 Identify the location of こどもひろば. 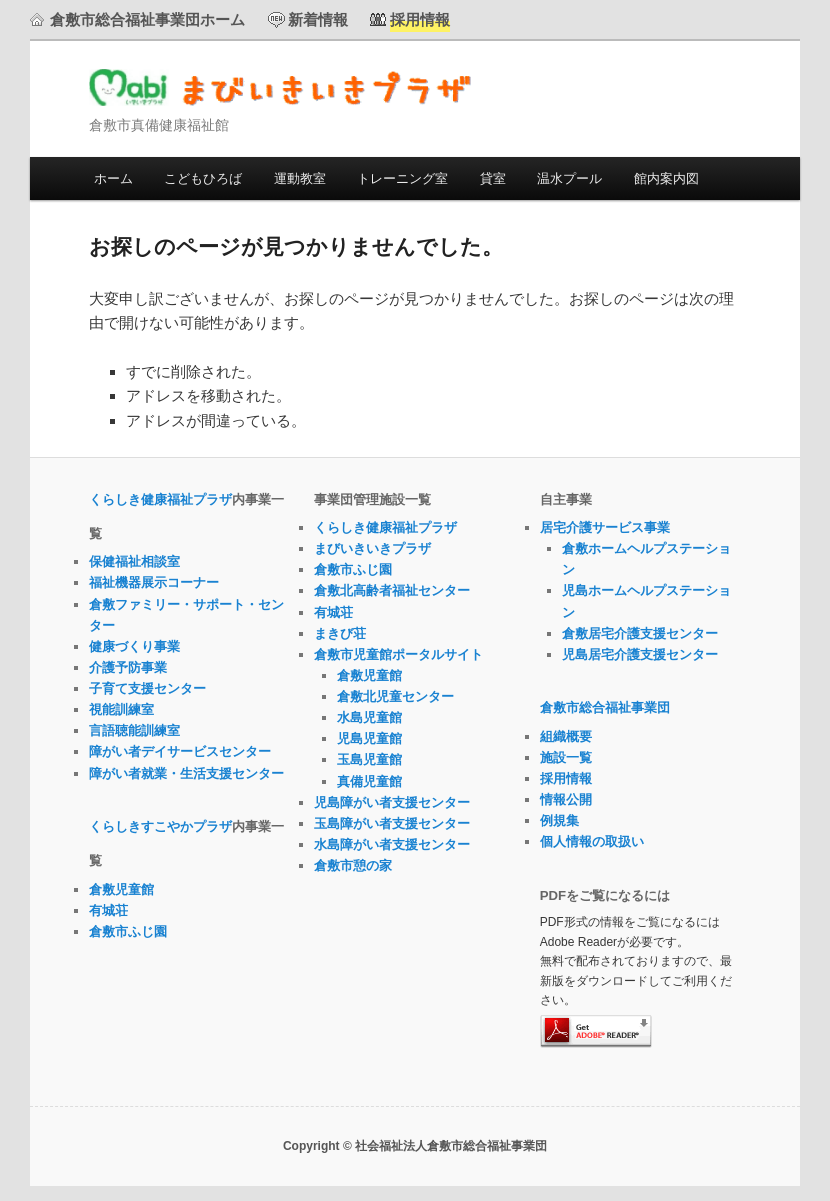
(203, 178).